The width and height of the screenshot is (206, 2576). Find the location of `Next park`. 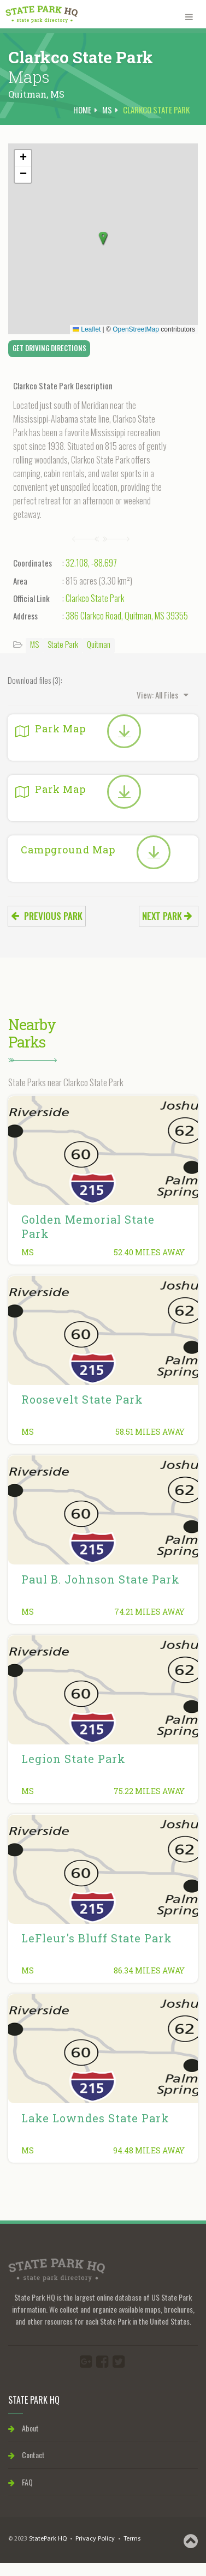

Next park is located at coordinates (167, 916).